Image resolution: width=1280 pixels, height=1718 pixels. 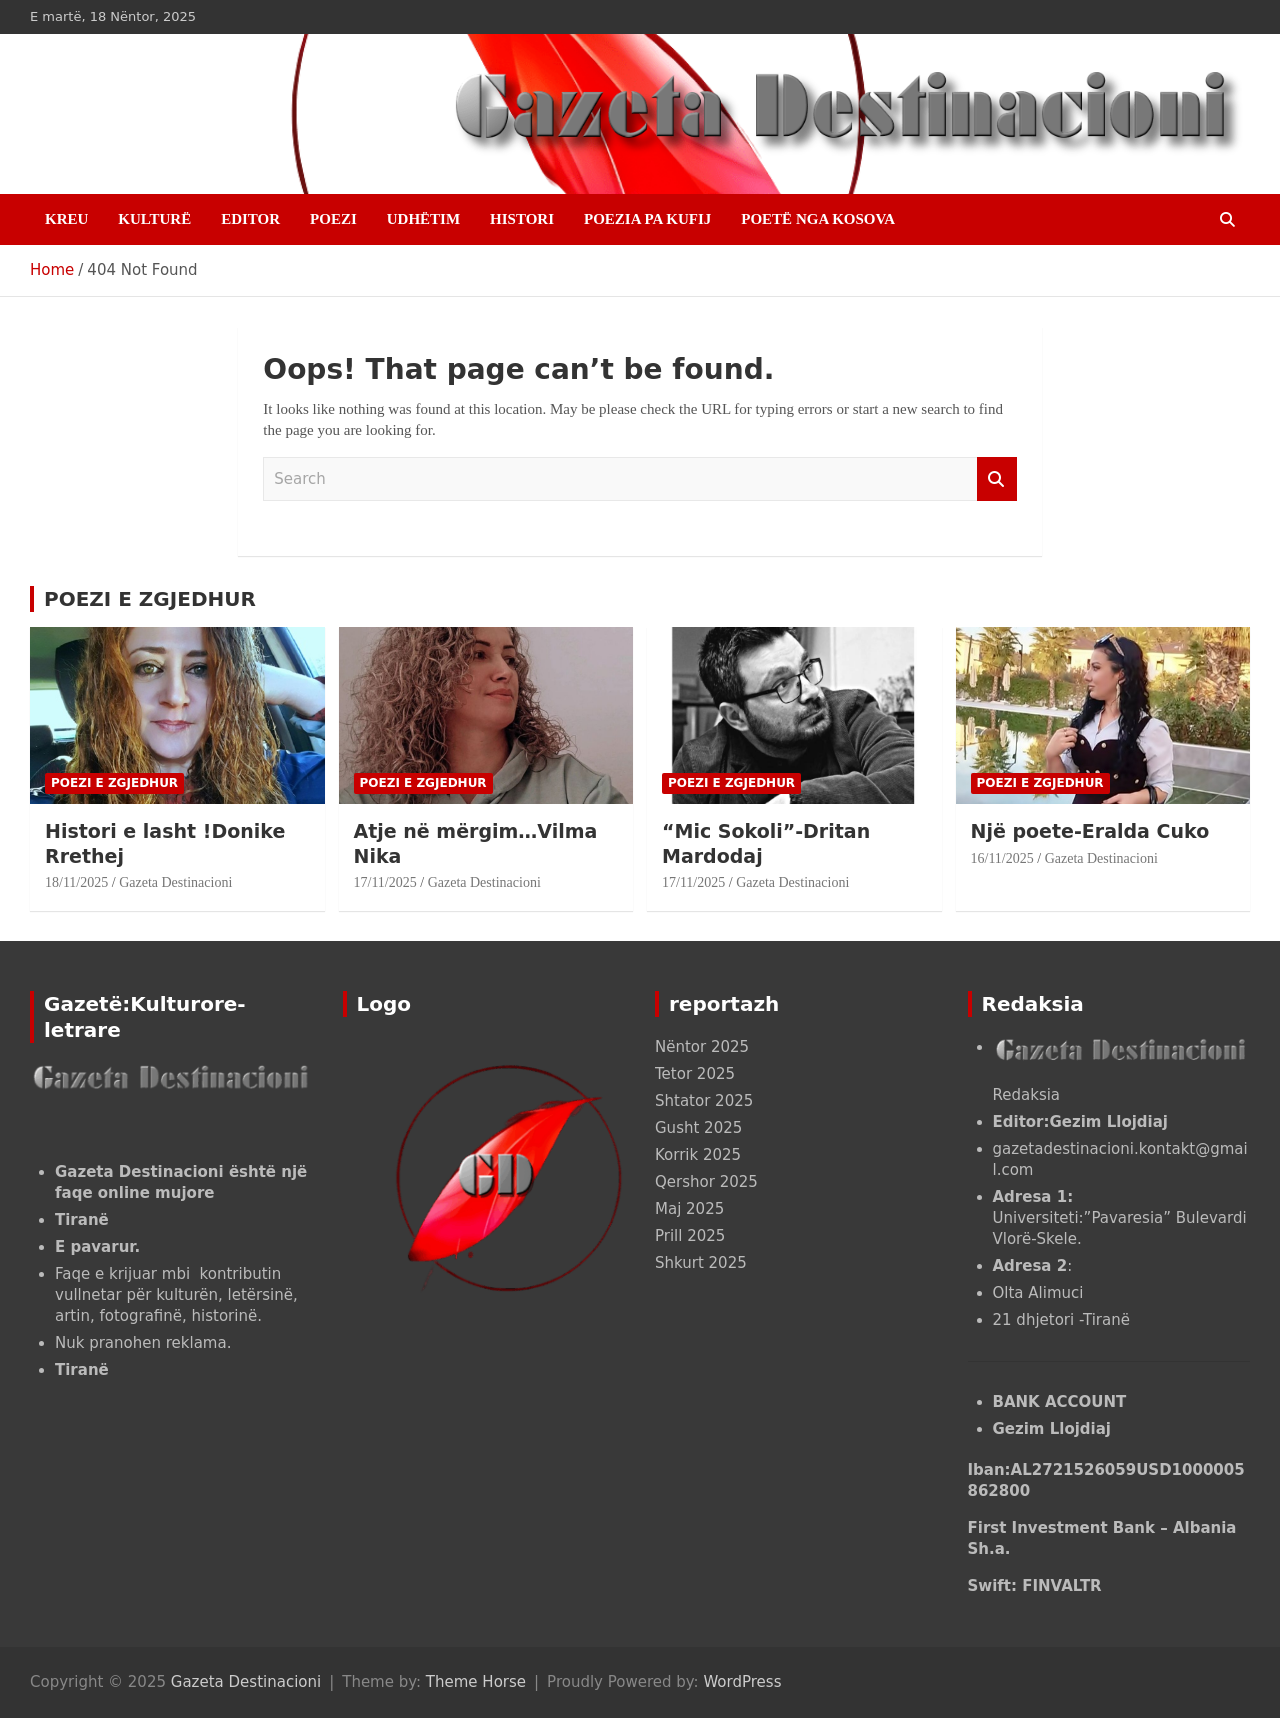 What do you see at coordinates (423, 219) in the screenshot?
I see `UDHËTIM` at bounding box center [423, 219].